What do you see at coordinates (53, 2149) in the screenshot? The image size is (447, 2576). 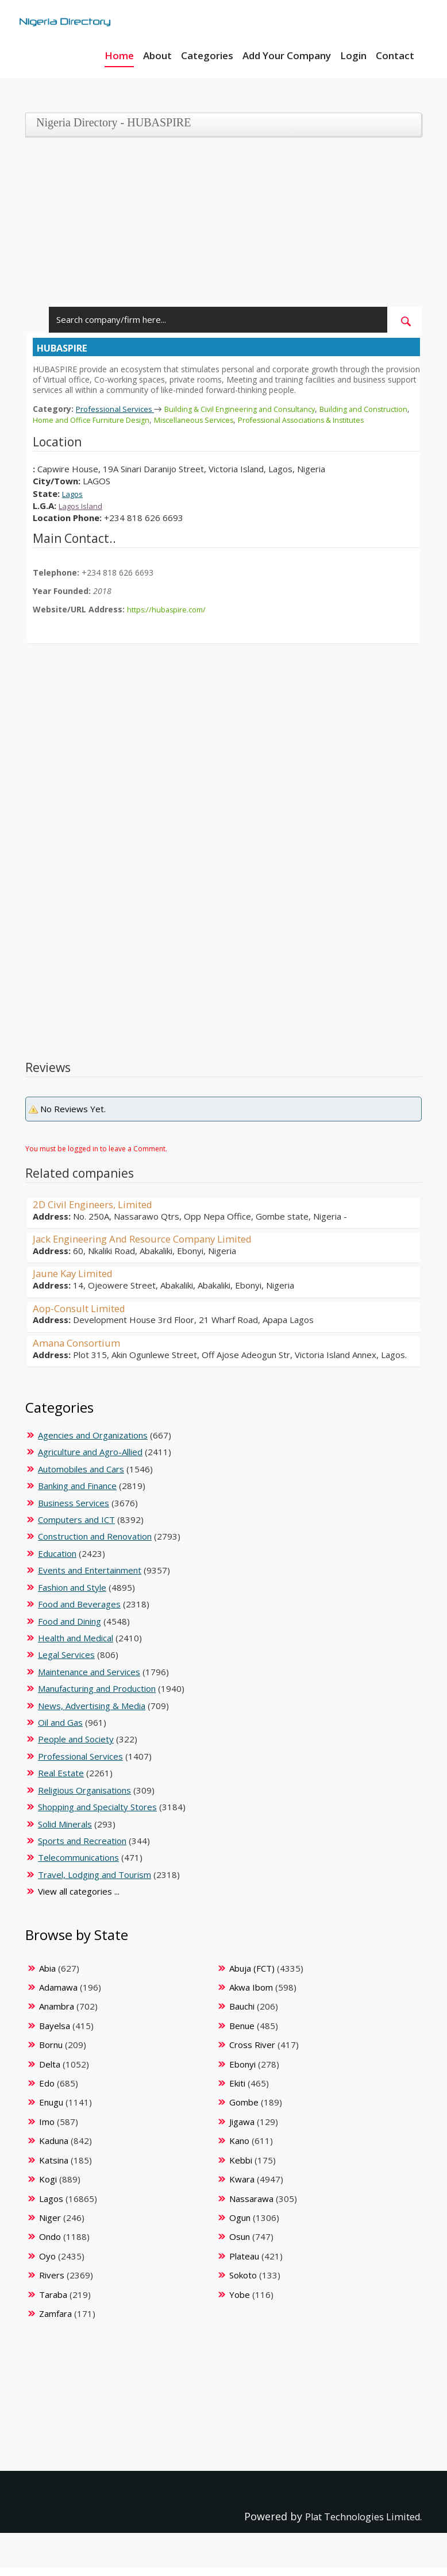 I see `Kaduna` at bounding box center [53, 2149].